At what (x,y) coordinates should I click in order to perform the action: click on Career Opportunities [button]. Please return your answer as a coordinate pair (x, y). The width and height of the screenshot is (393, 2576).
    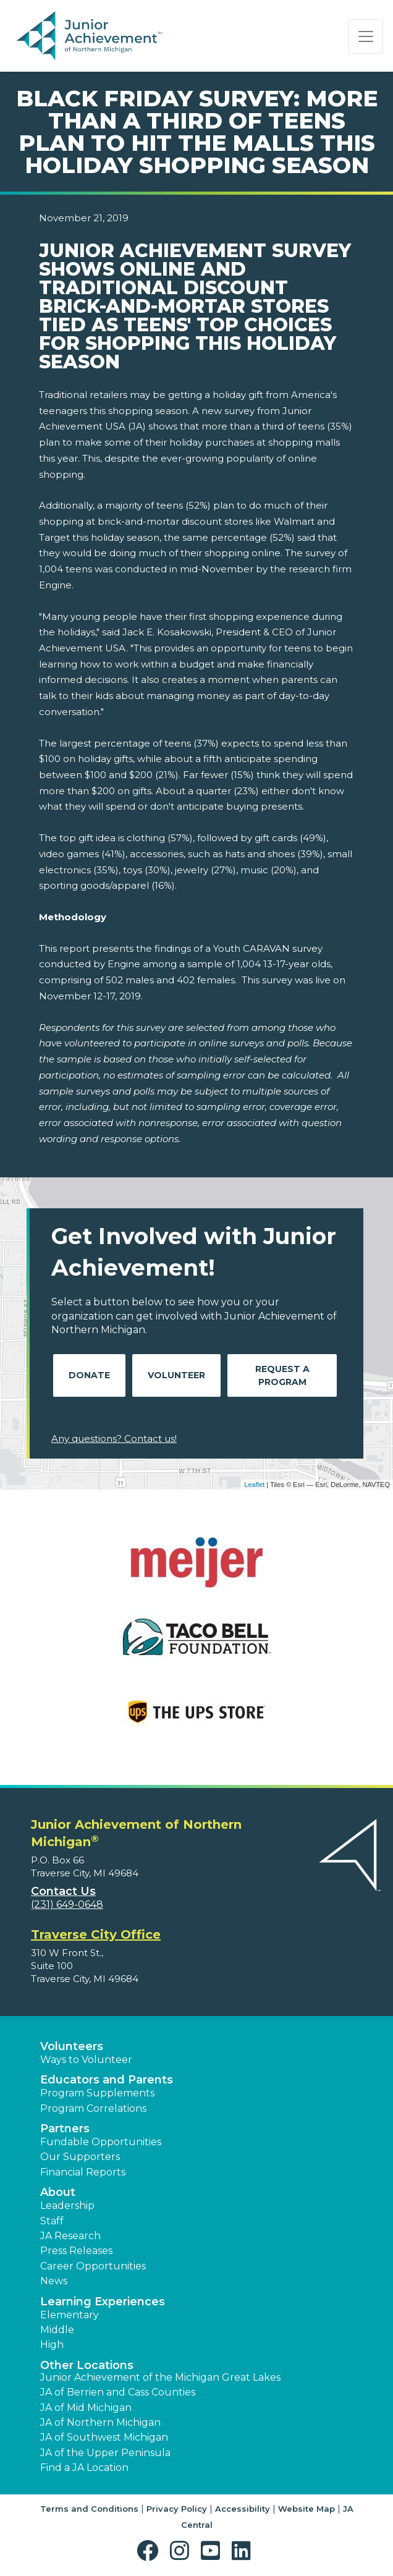
    Looking at the image, I should click on (93, 2266).